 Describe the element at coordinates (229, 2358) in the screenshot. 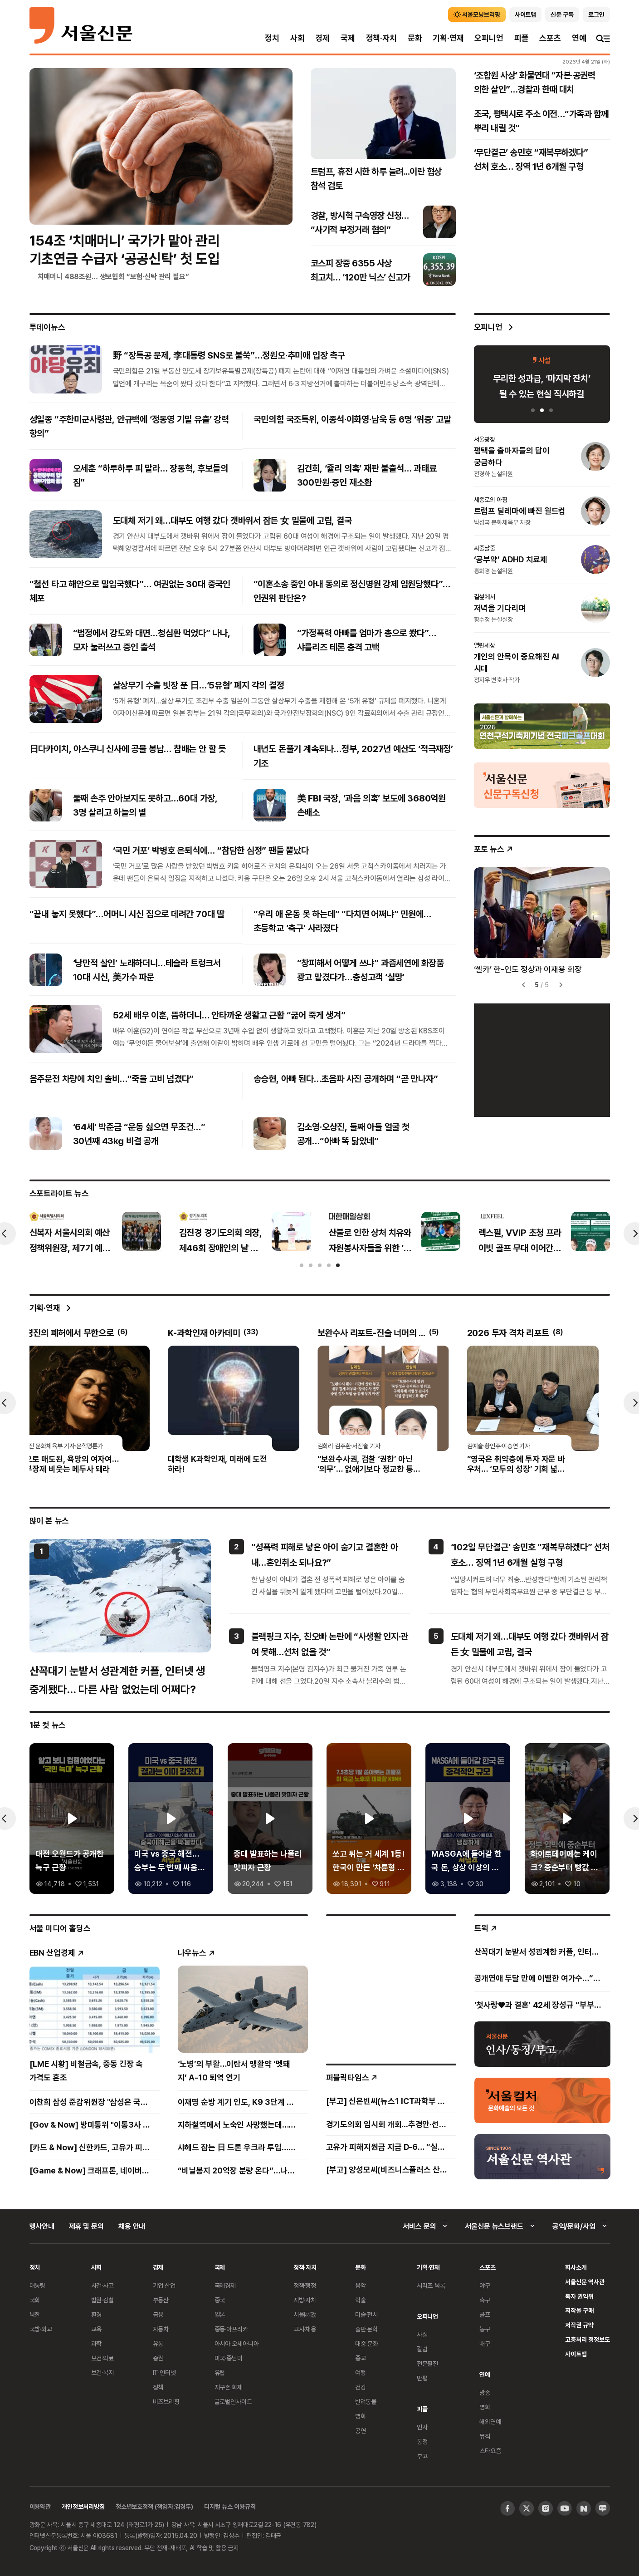

I see `미국·중남미` at that location.